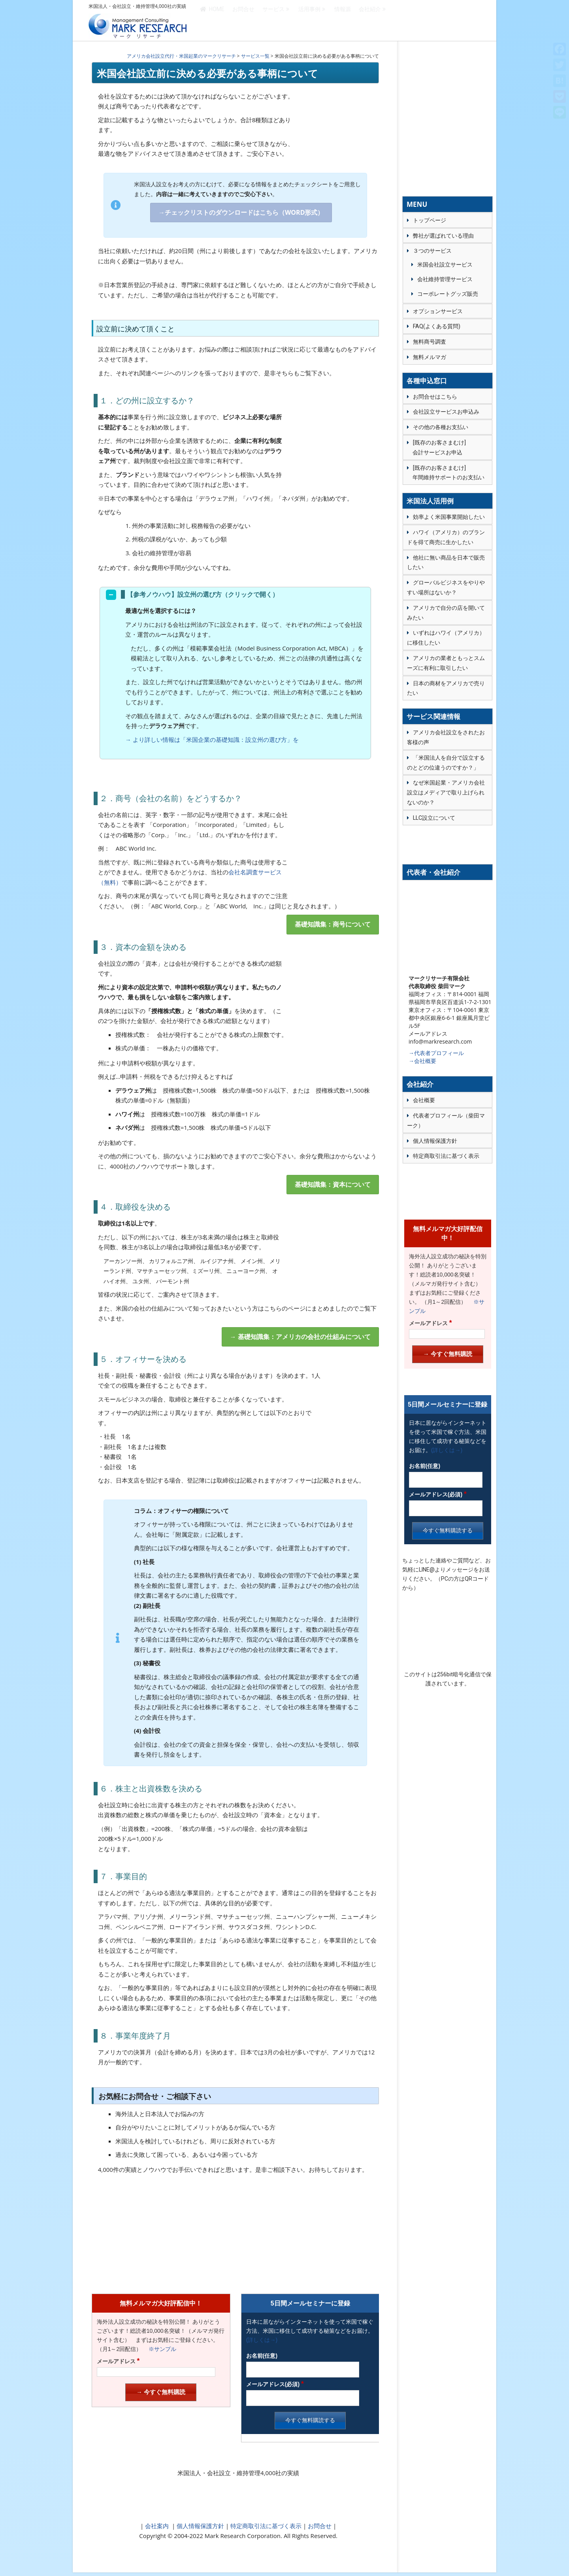 The height and width of the screenshot is (2576, 569). Describe the element at coordinates (432, 251) in the screenshot. I see `３つのサービス` at that location.